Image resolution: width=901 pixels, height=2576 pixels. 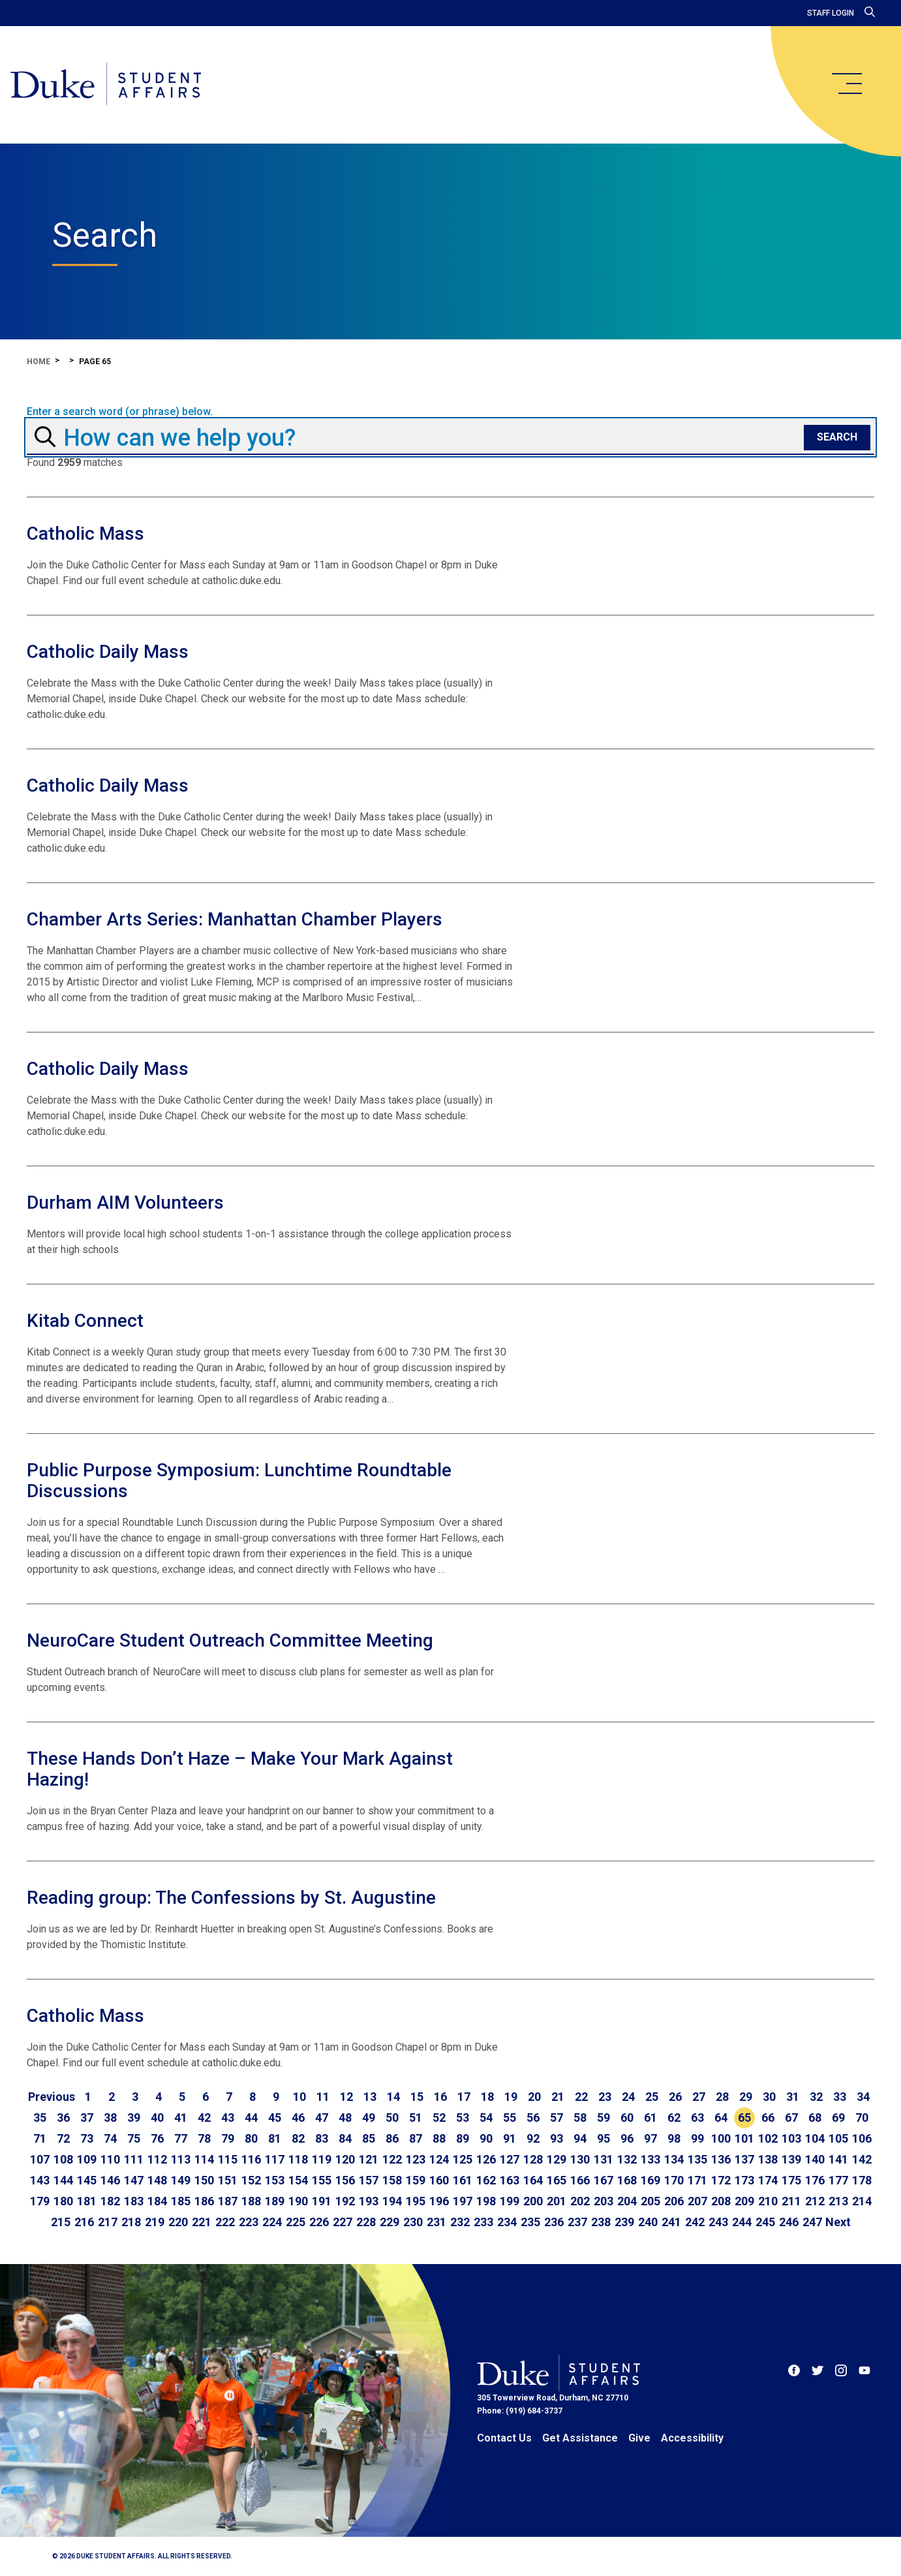 I want to click on 143, so click(x=40, y=2180).